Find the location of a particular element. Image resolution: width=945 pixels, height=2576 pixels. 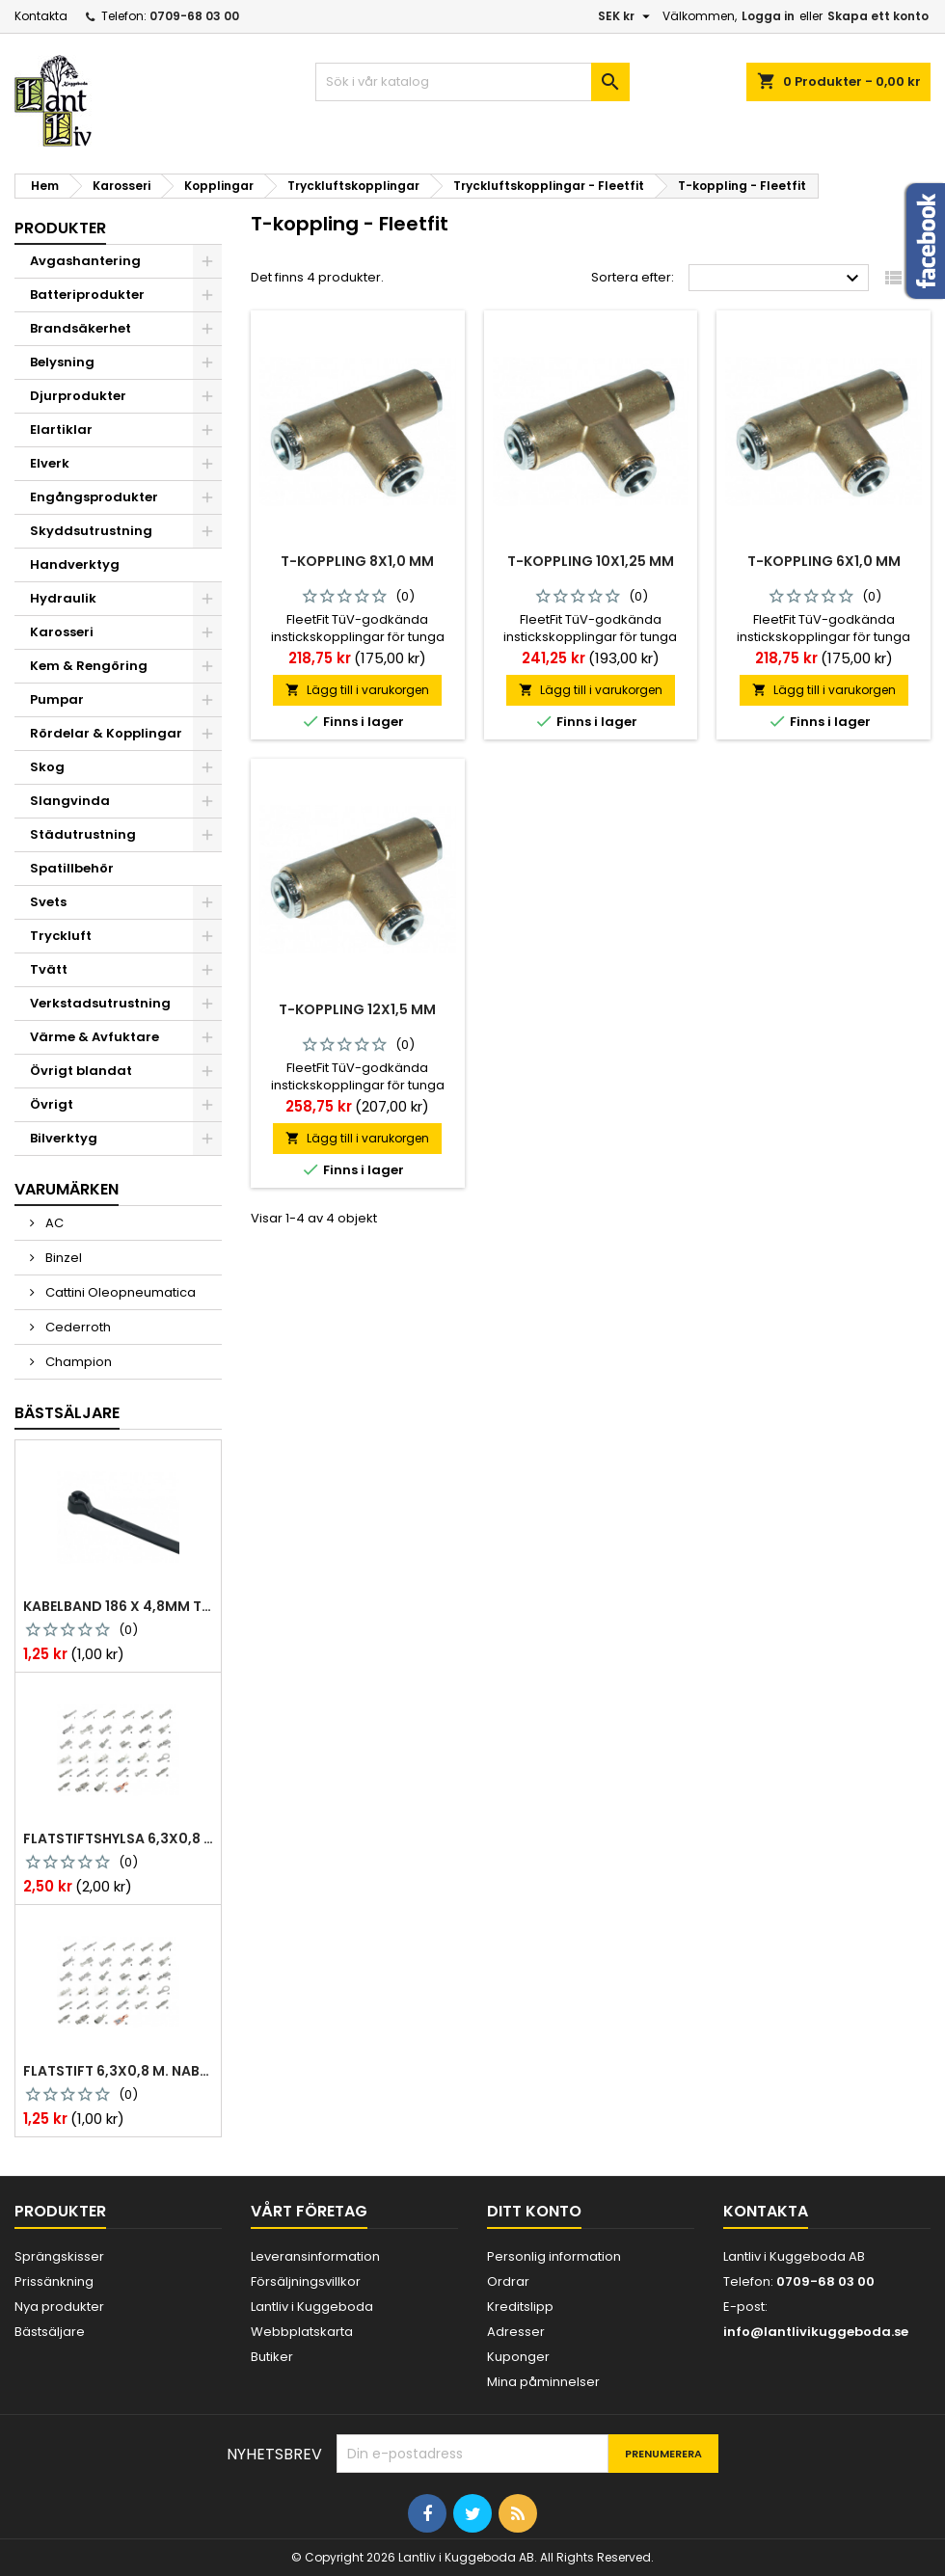

Karosseri is located at coordinates (62, 632).